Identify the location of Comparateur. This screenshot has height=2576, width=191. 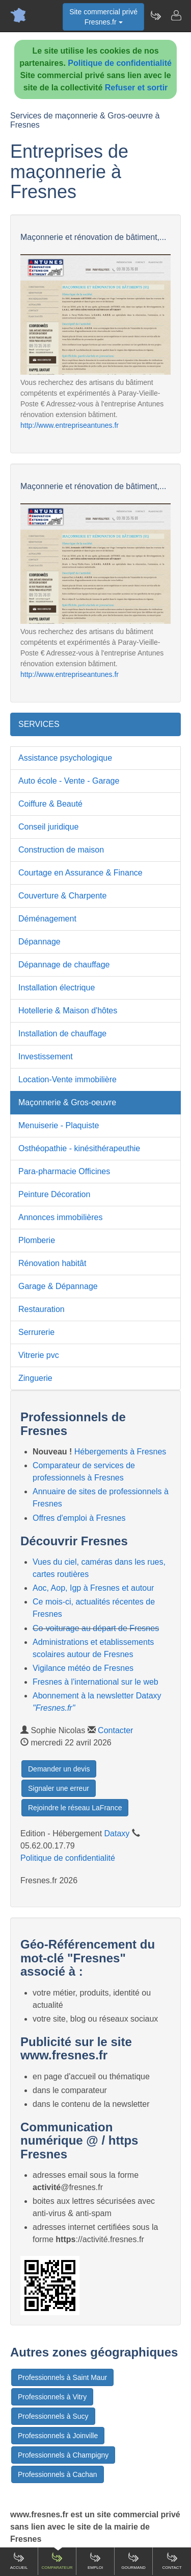
(56, 2560).